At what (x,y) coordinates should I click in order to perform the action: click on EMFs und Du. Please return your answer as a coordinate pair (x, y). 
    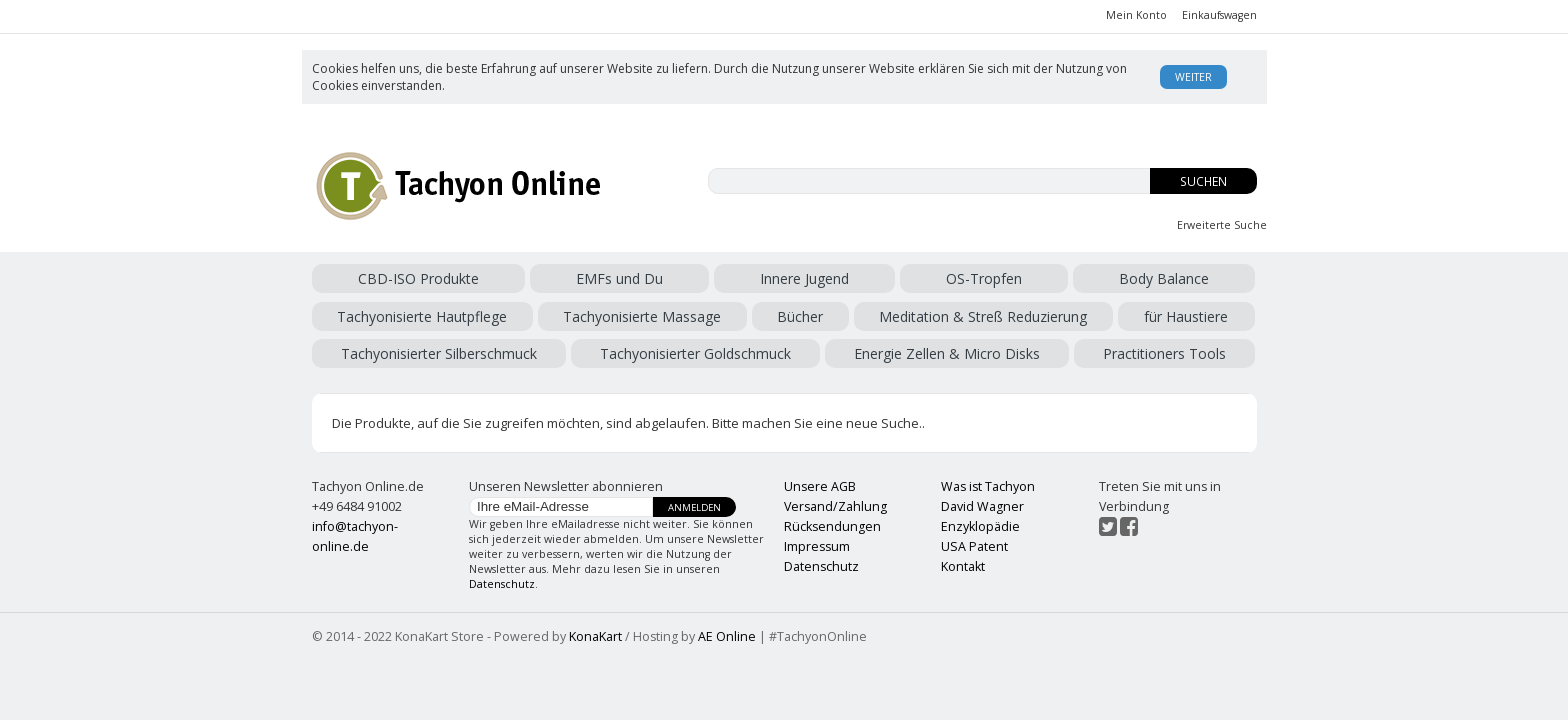
    Looking at the image, I should click on (619, 278).